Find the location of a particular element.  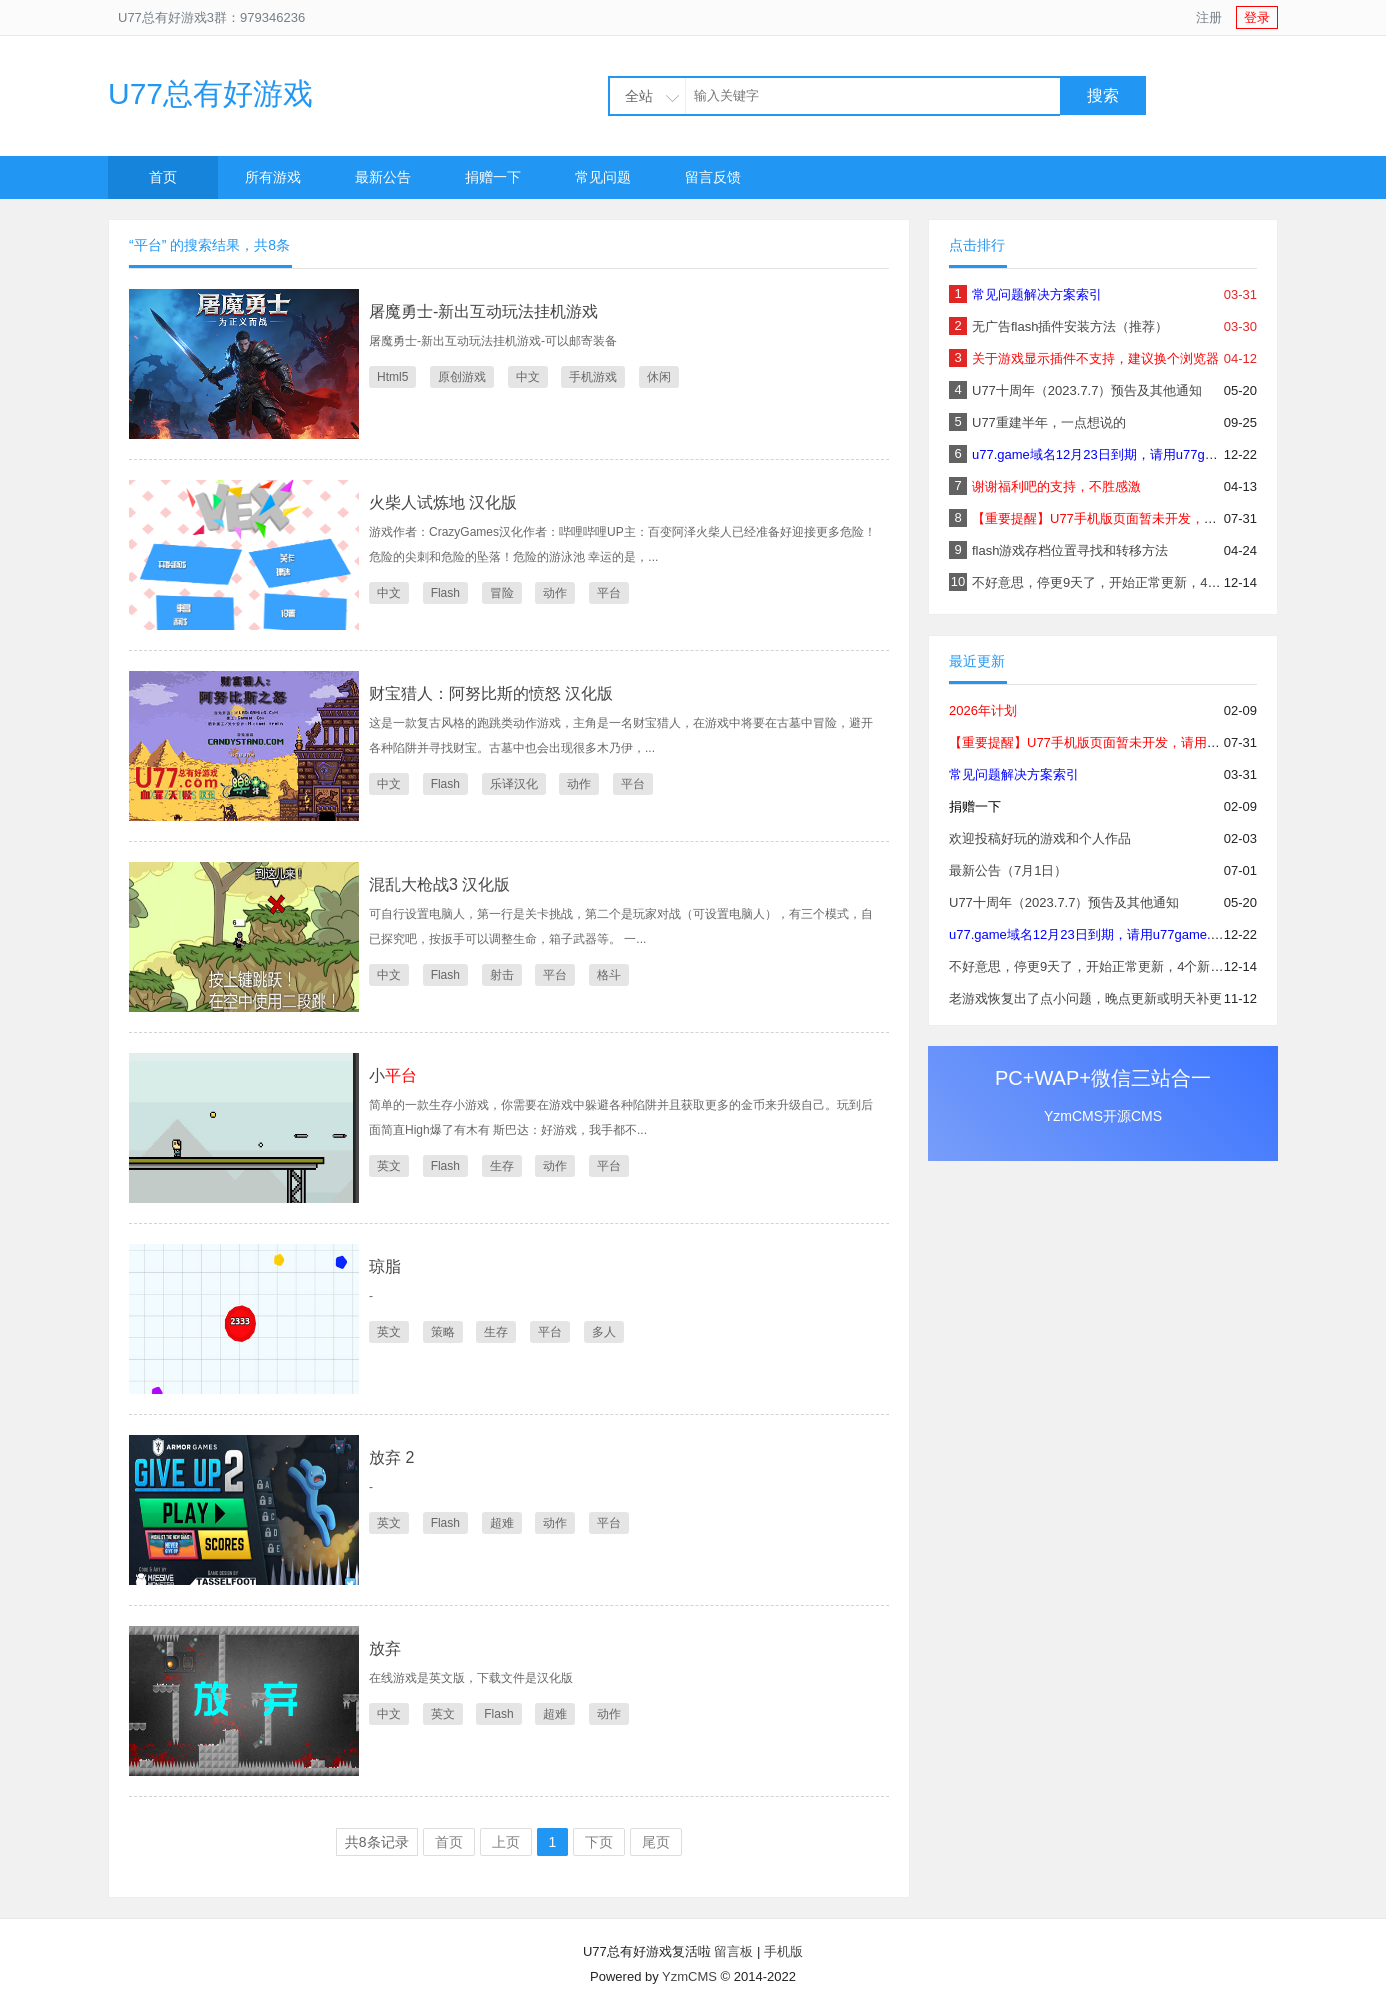

中文 is located at coordinates (528, 377).